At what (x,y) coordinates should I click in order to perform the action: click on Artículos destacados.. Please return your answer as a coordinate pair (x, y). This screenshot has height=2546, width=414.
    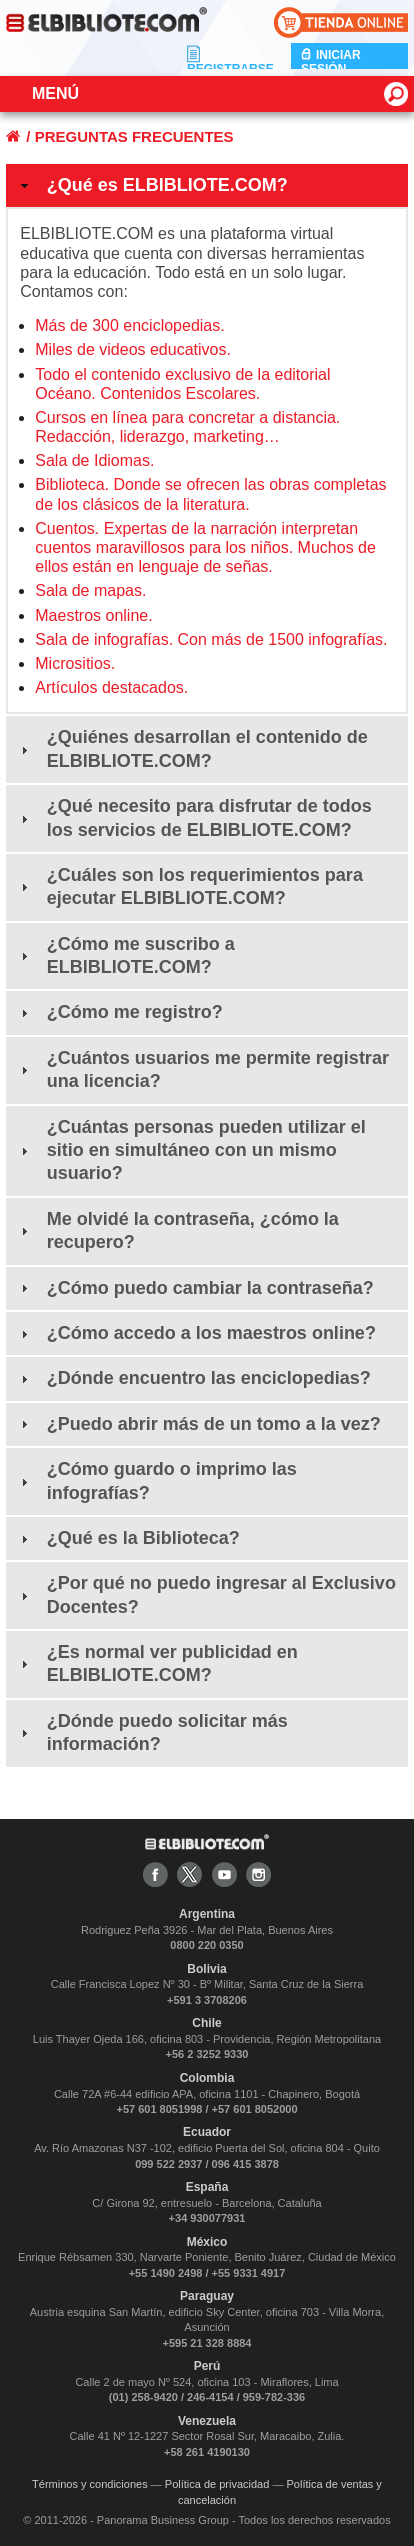
    Looking at the image, I should click on (111, 687).